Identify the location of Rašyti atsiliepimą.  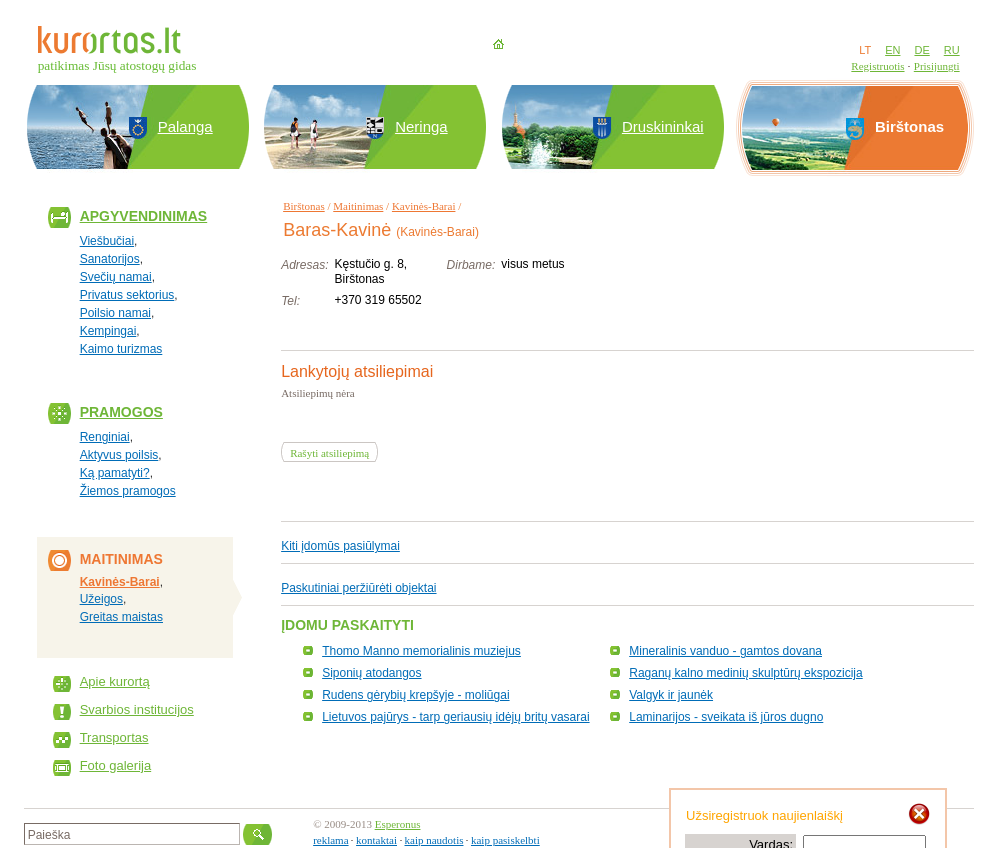
(329, 453).